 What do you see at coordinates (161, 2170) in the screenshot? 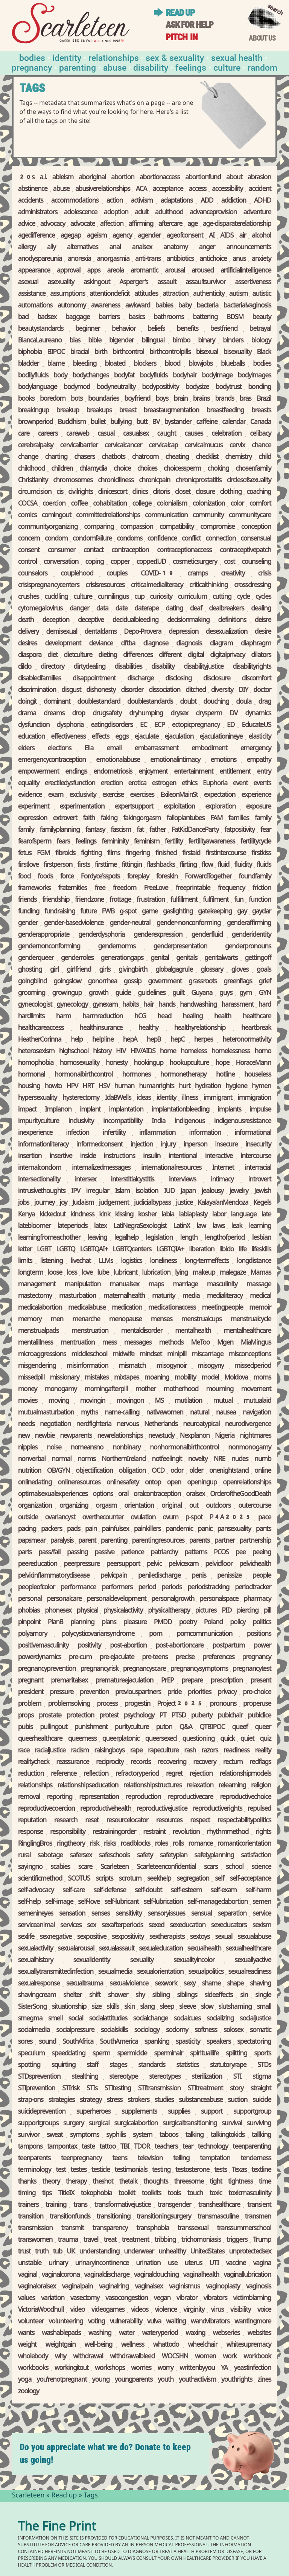
I see `testing` at bounding box center [161, 2170].